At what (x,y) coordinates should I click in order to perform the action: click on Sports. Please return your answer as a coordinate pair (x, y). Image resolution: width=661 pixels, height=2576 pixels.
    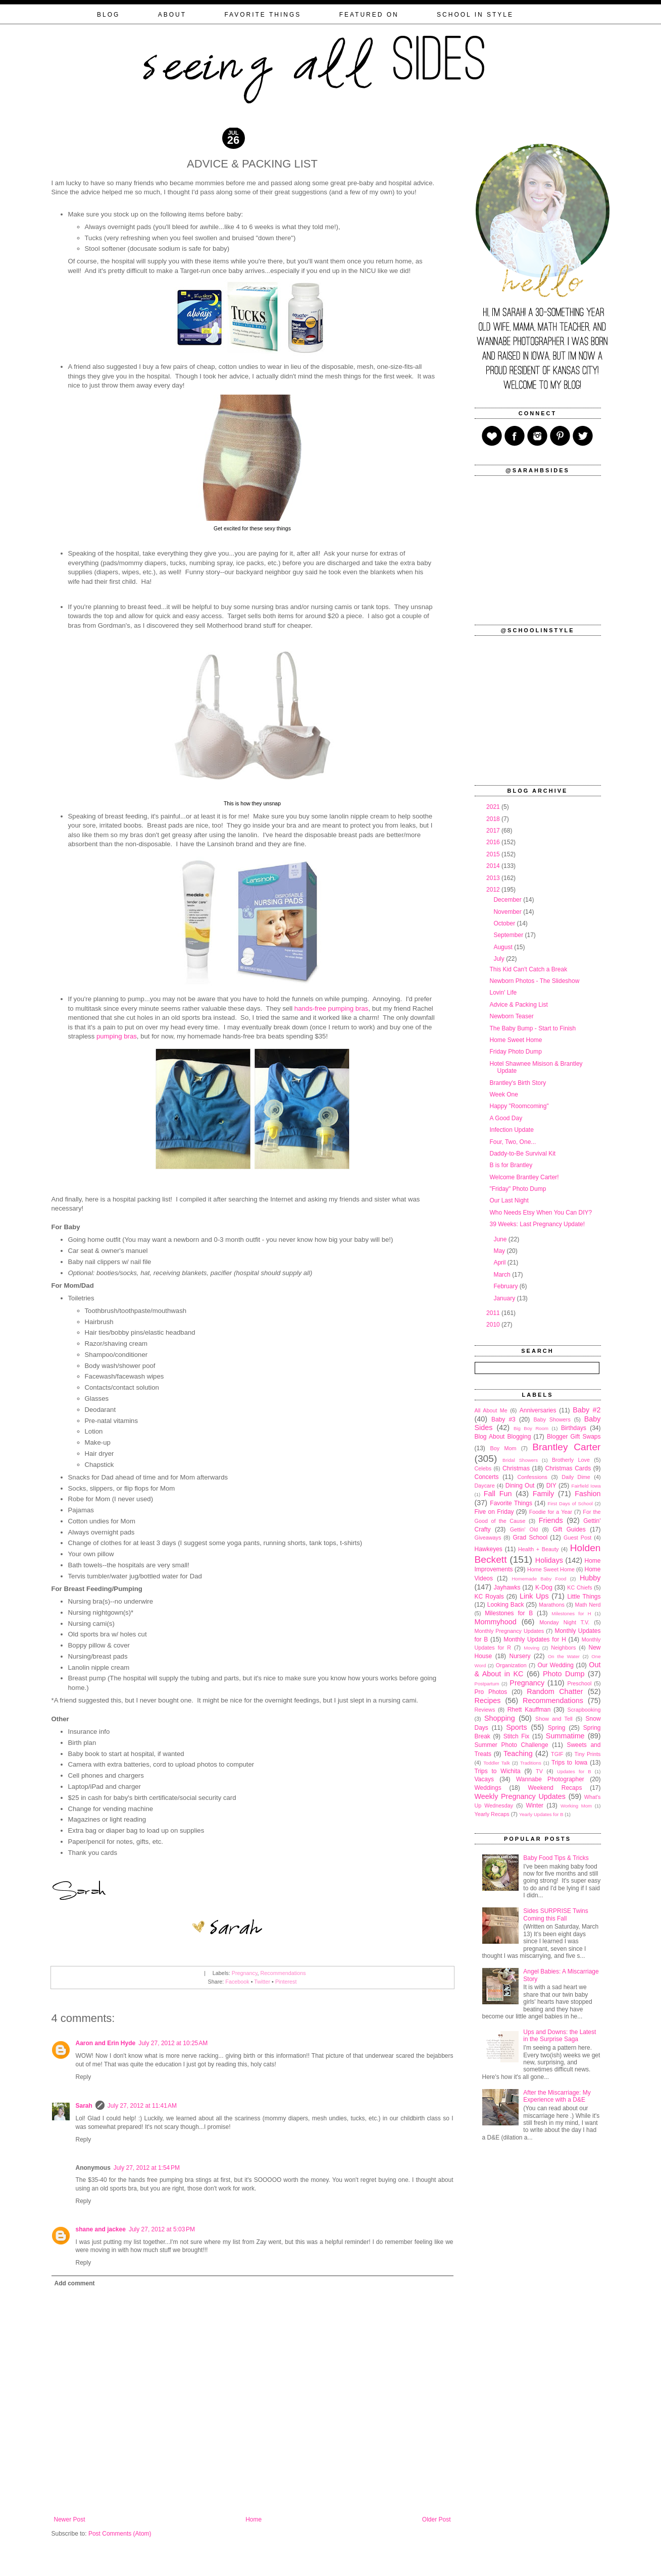
    Looking at the image, I should click on (516, 1727).